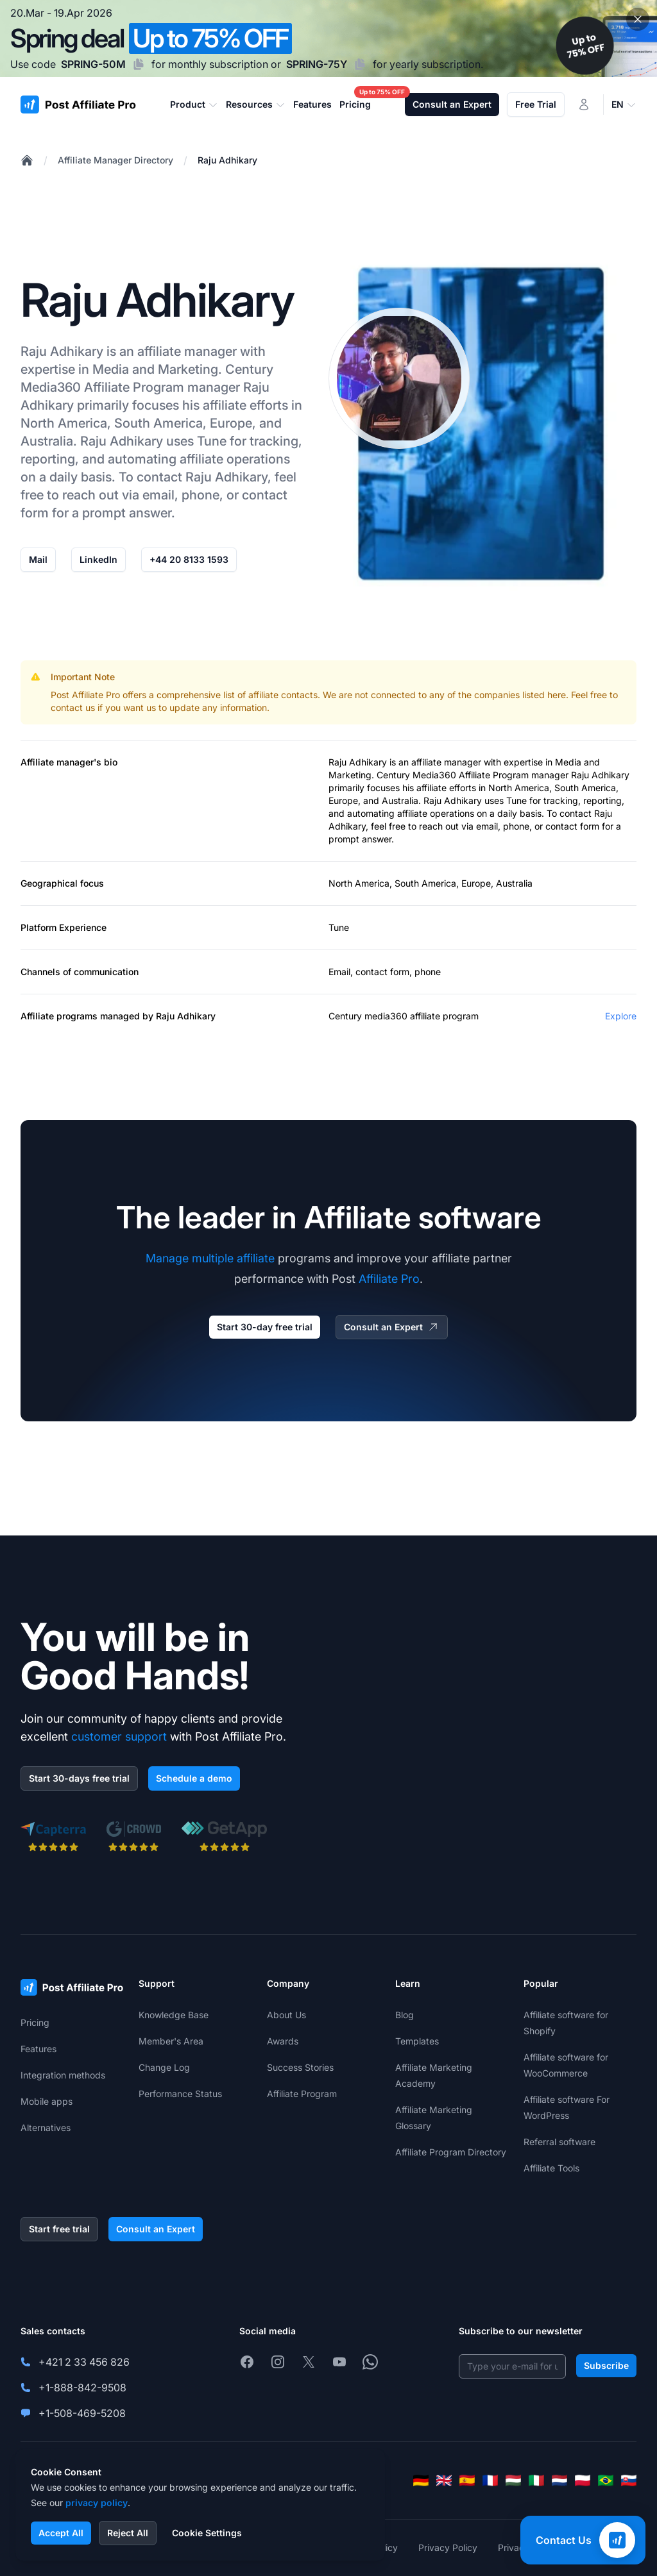  I want to click on LinkedIn, so click(98, 559).